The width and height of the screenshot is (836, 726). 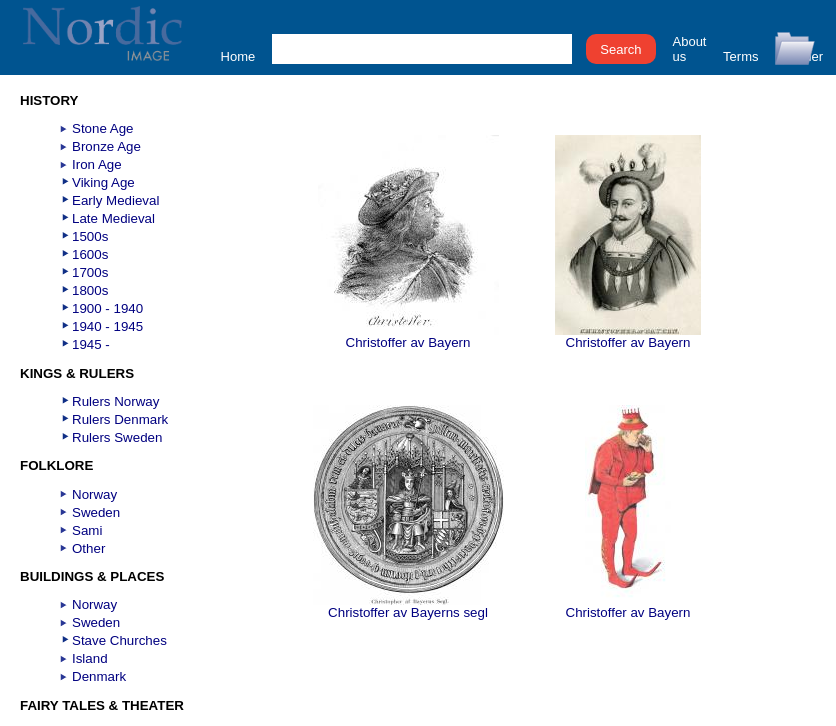 What do you see at coordinates (103, 128) in the screenshot?
I see `Stone Age` at bounding box center [103, 128].